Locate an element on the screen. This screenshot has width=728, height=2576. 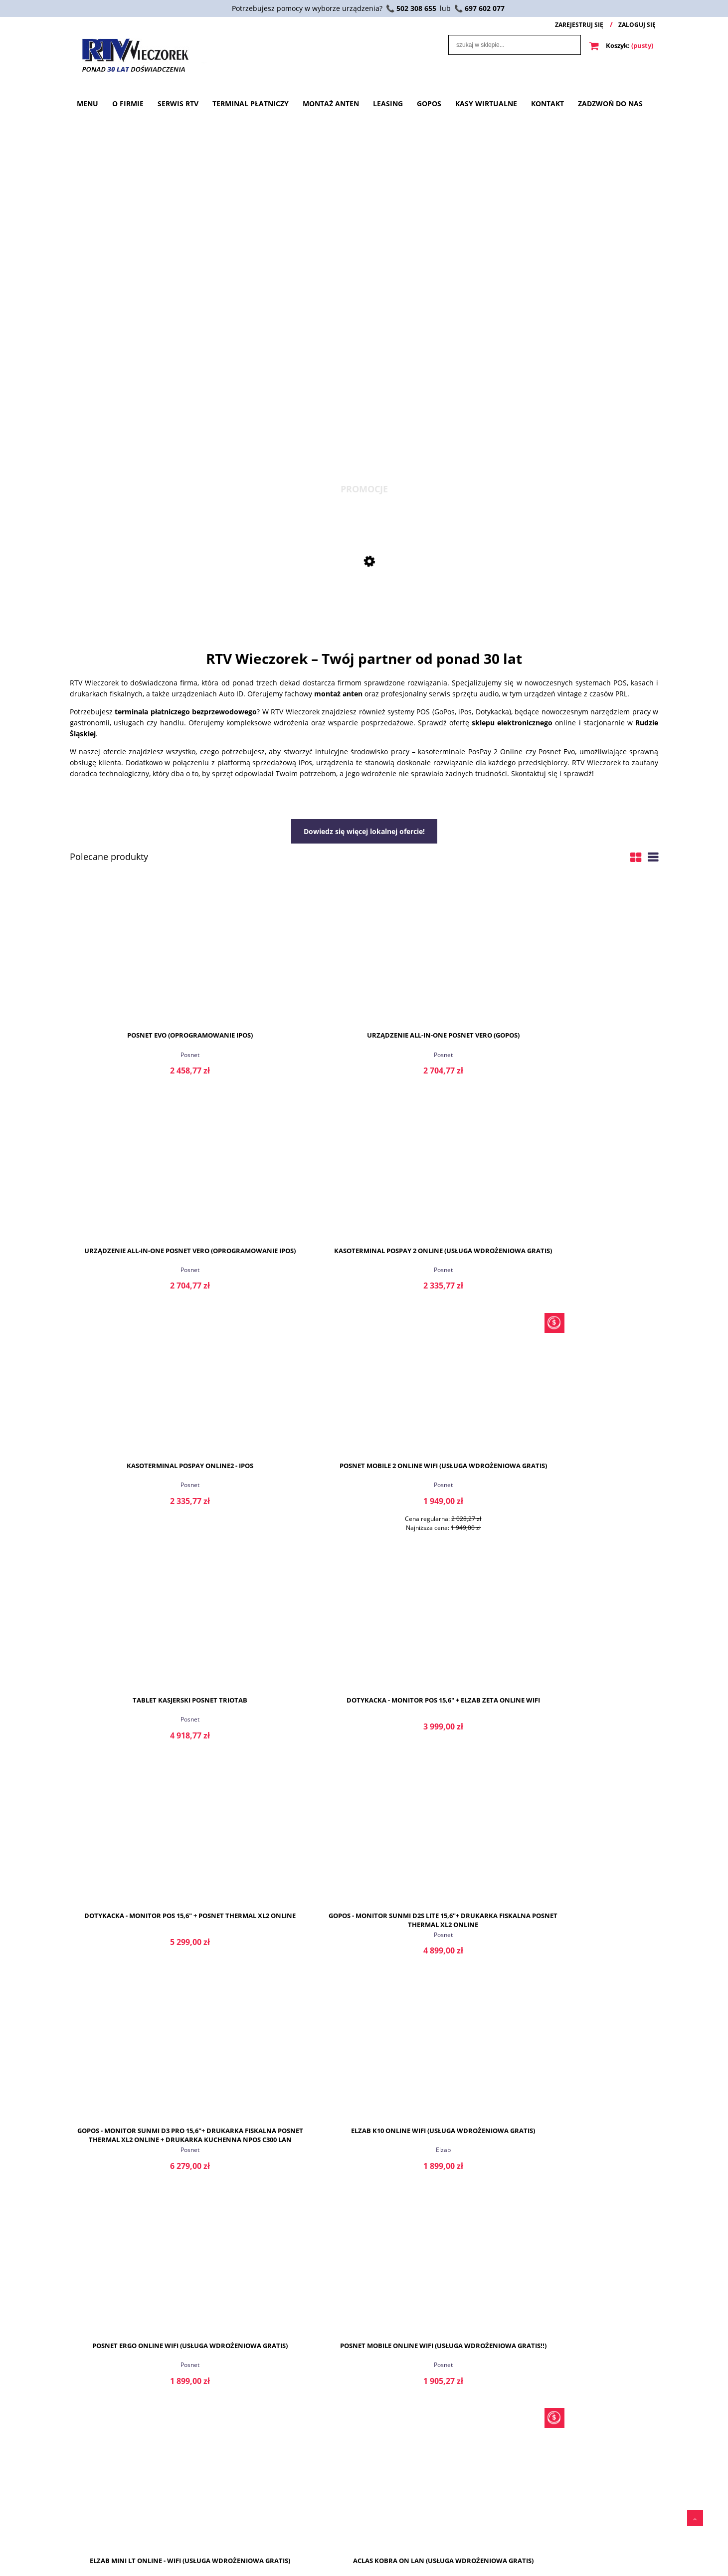
Płatności.pl - Transakcja anulowana. is located at coordinates (476, 2556).